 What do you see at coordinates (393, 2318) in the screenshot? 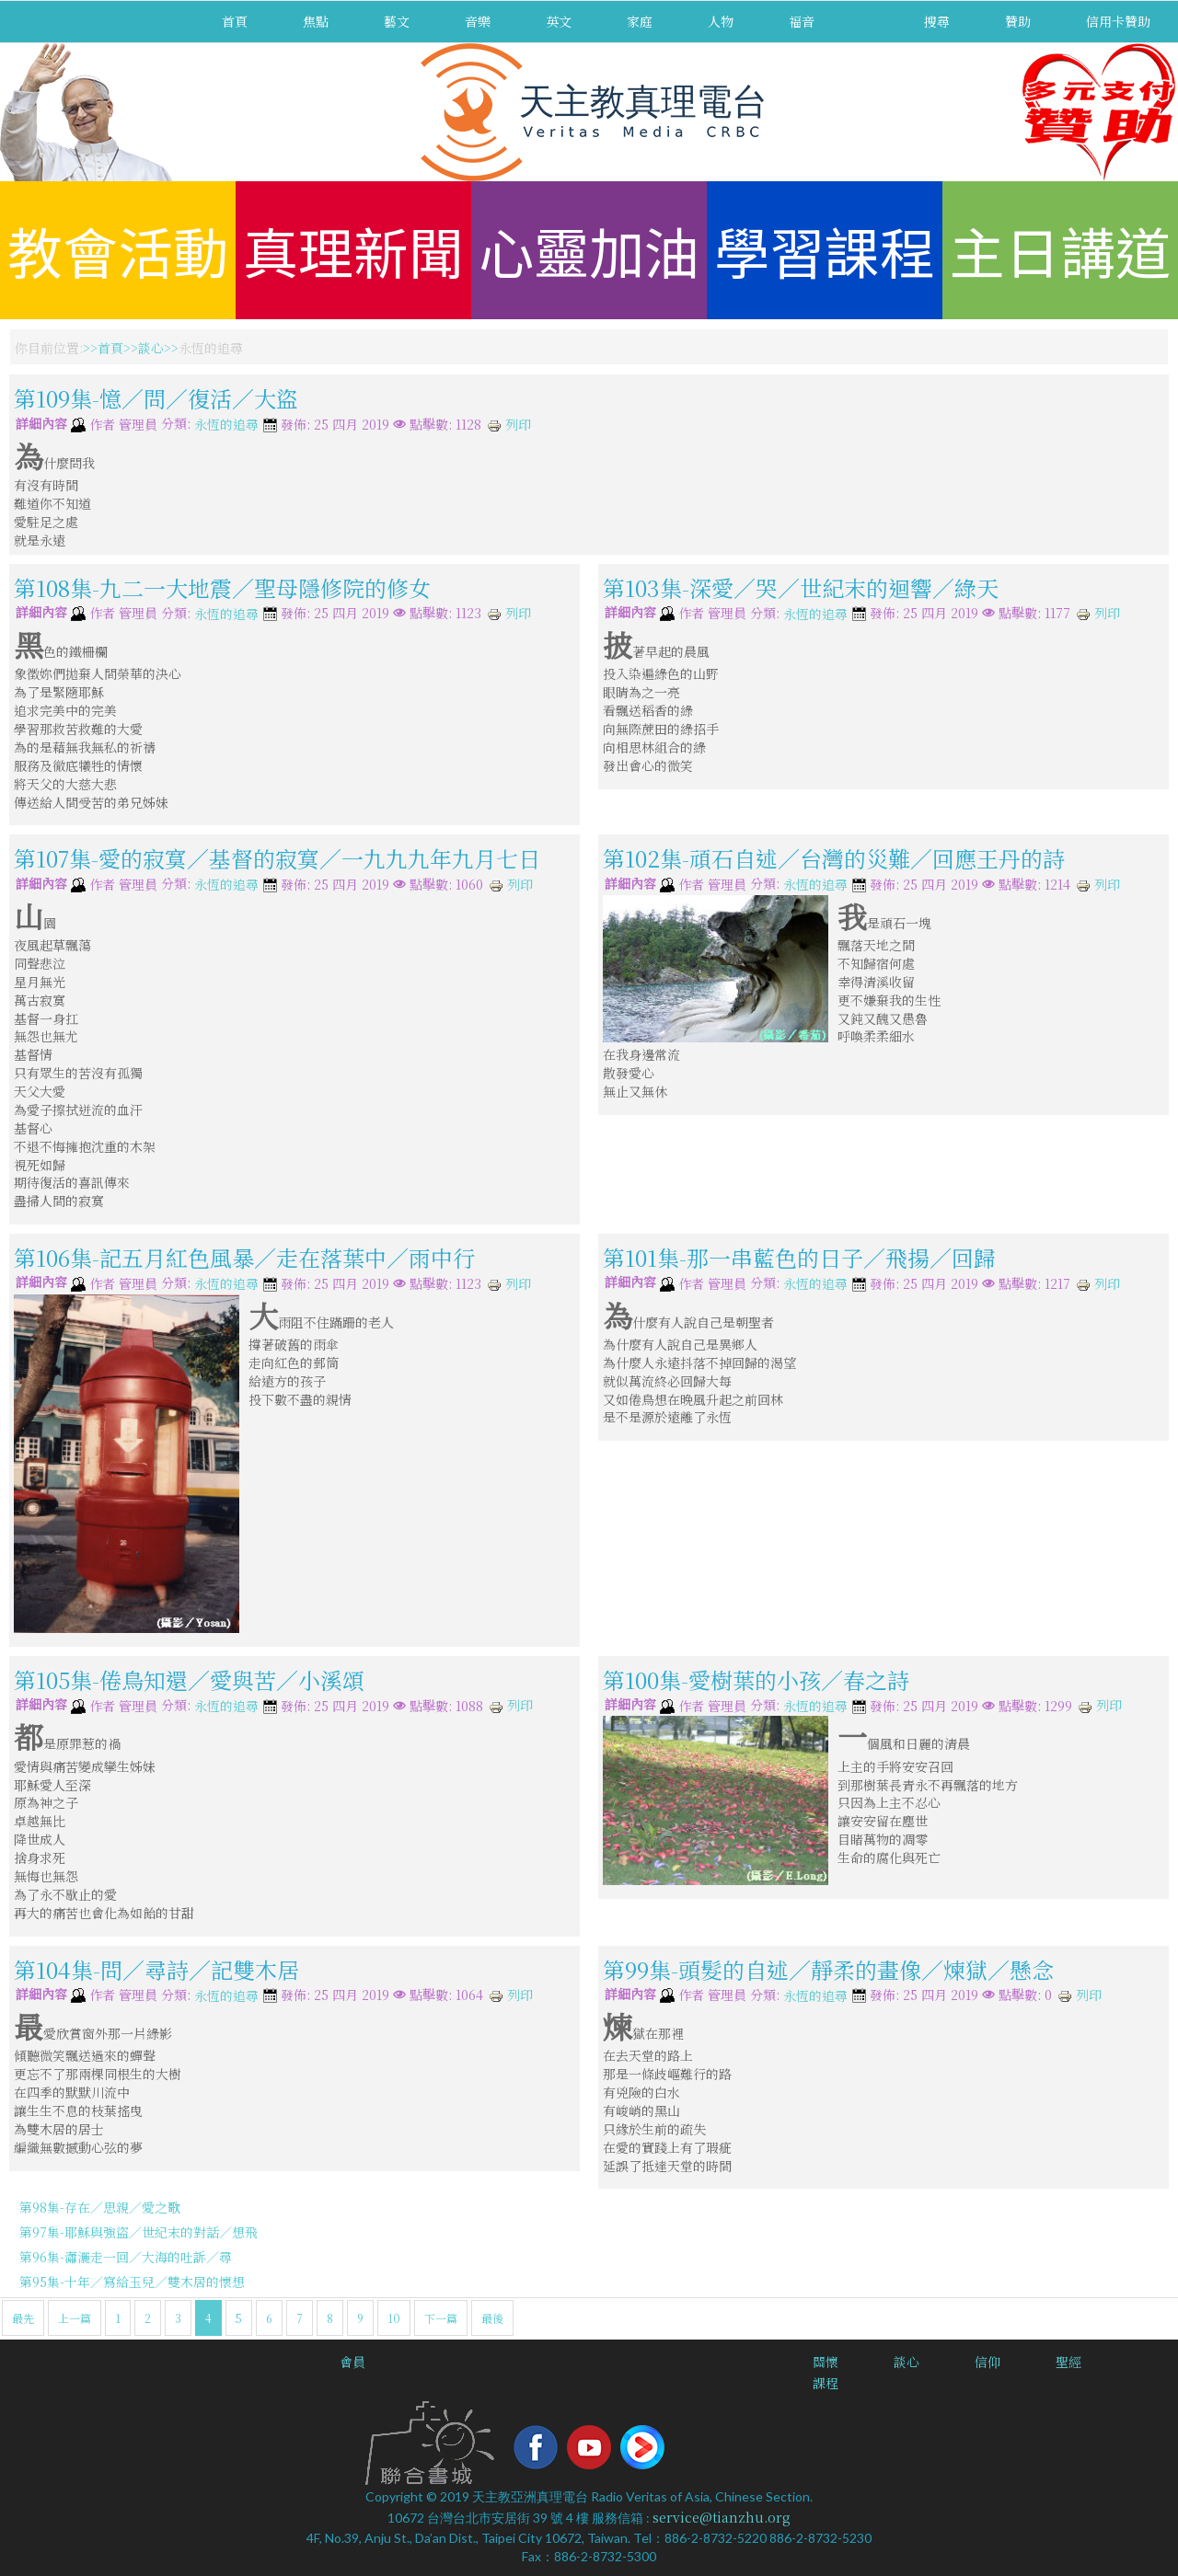
I see `10` at bounding box center [393, 2318].